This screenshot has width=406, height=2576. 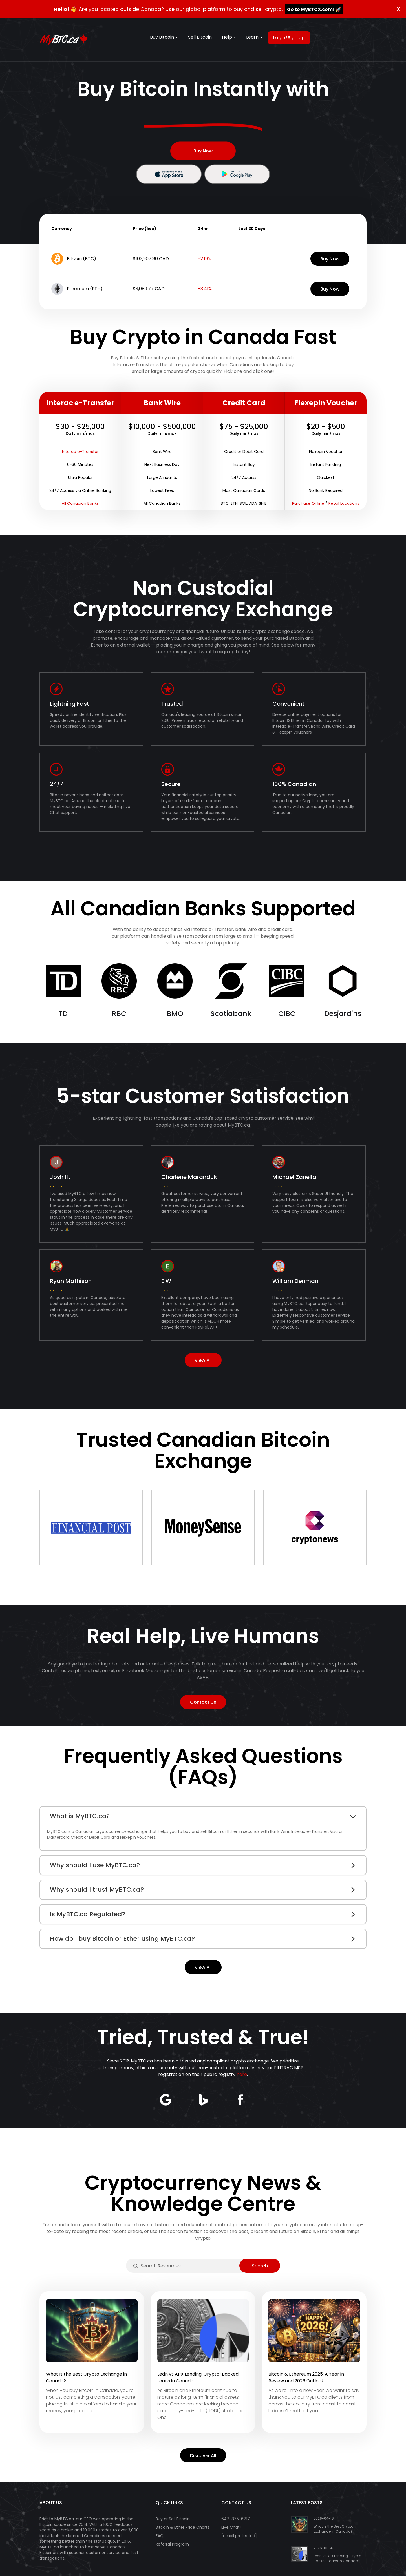 What do you see at coordinates (80, 451) in the screenshot?
I see `Interac e-Transfer` at bounding box center [80, 451].